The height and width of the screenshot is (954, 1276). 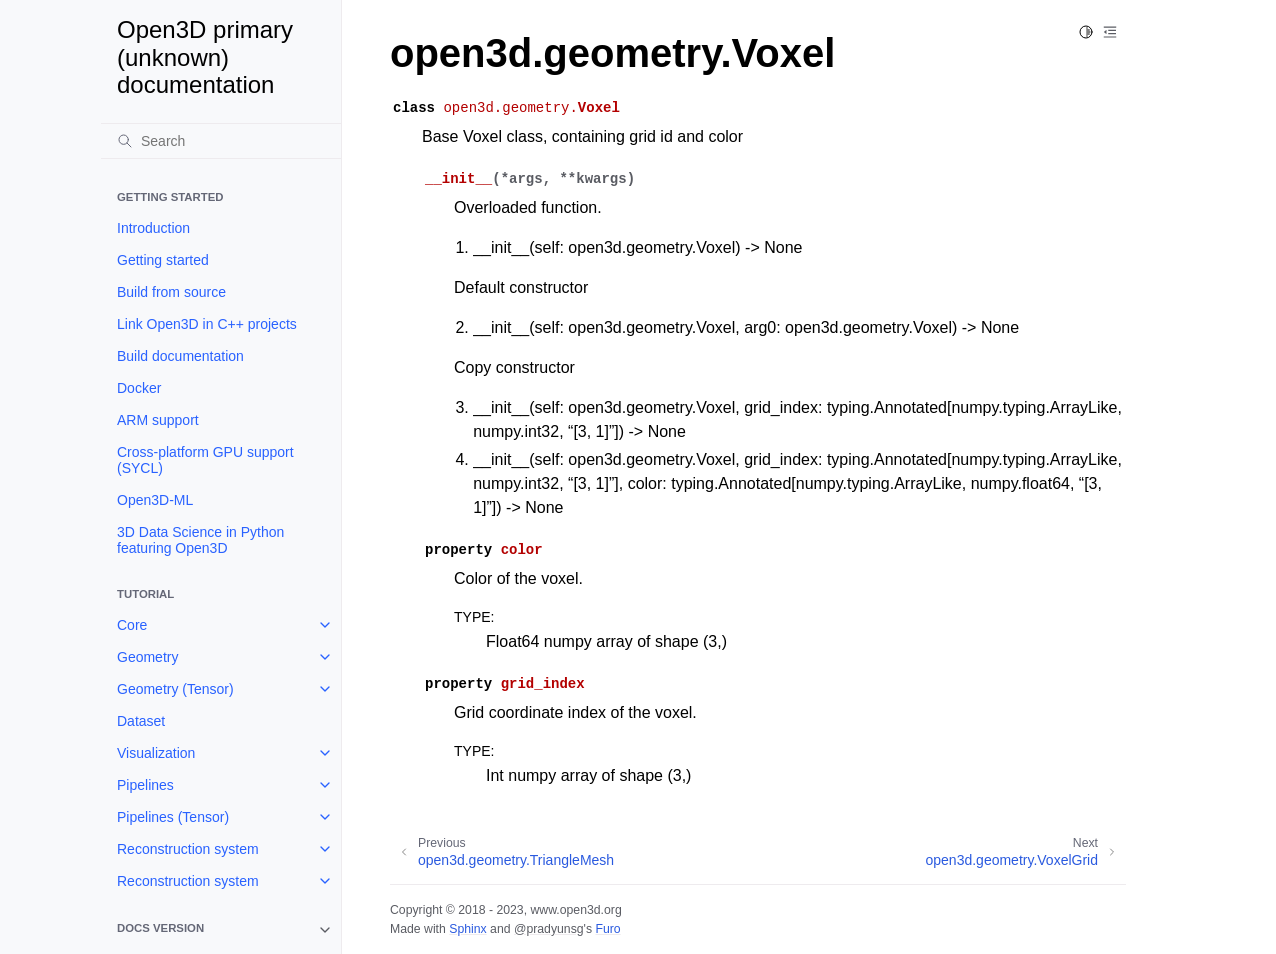 I want to click on Reconstruction system (Tensor), so click(x=188, y=889).